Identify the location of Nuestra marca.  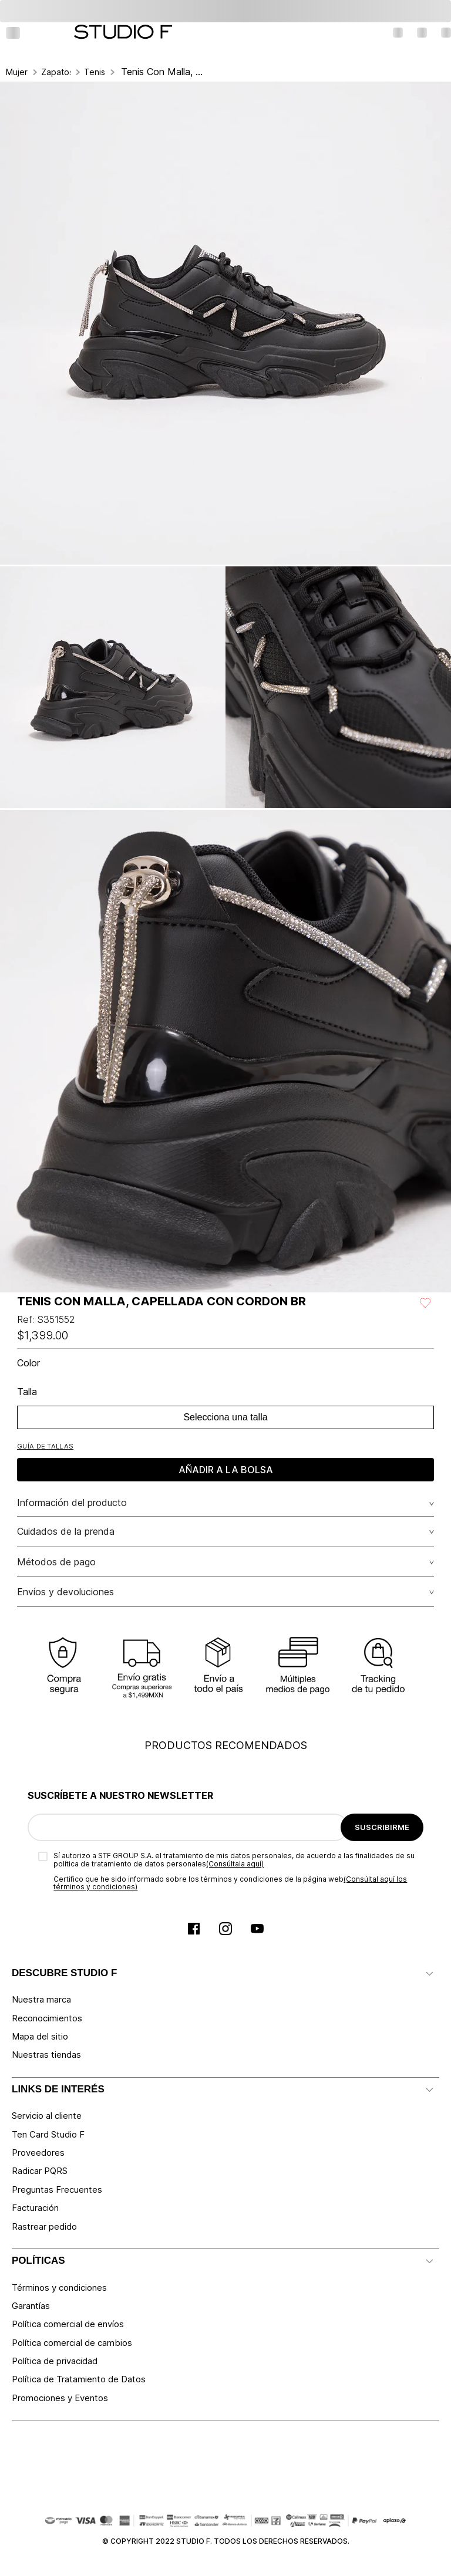
(41, 1999).